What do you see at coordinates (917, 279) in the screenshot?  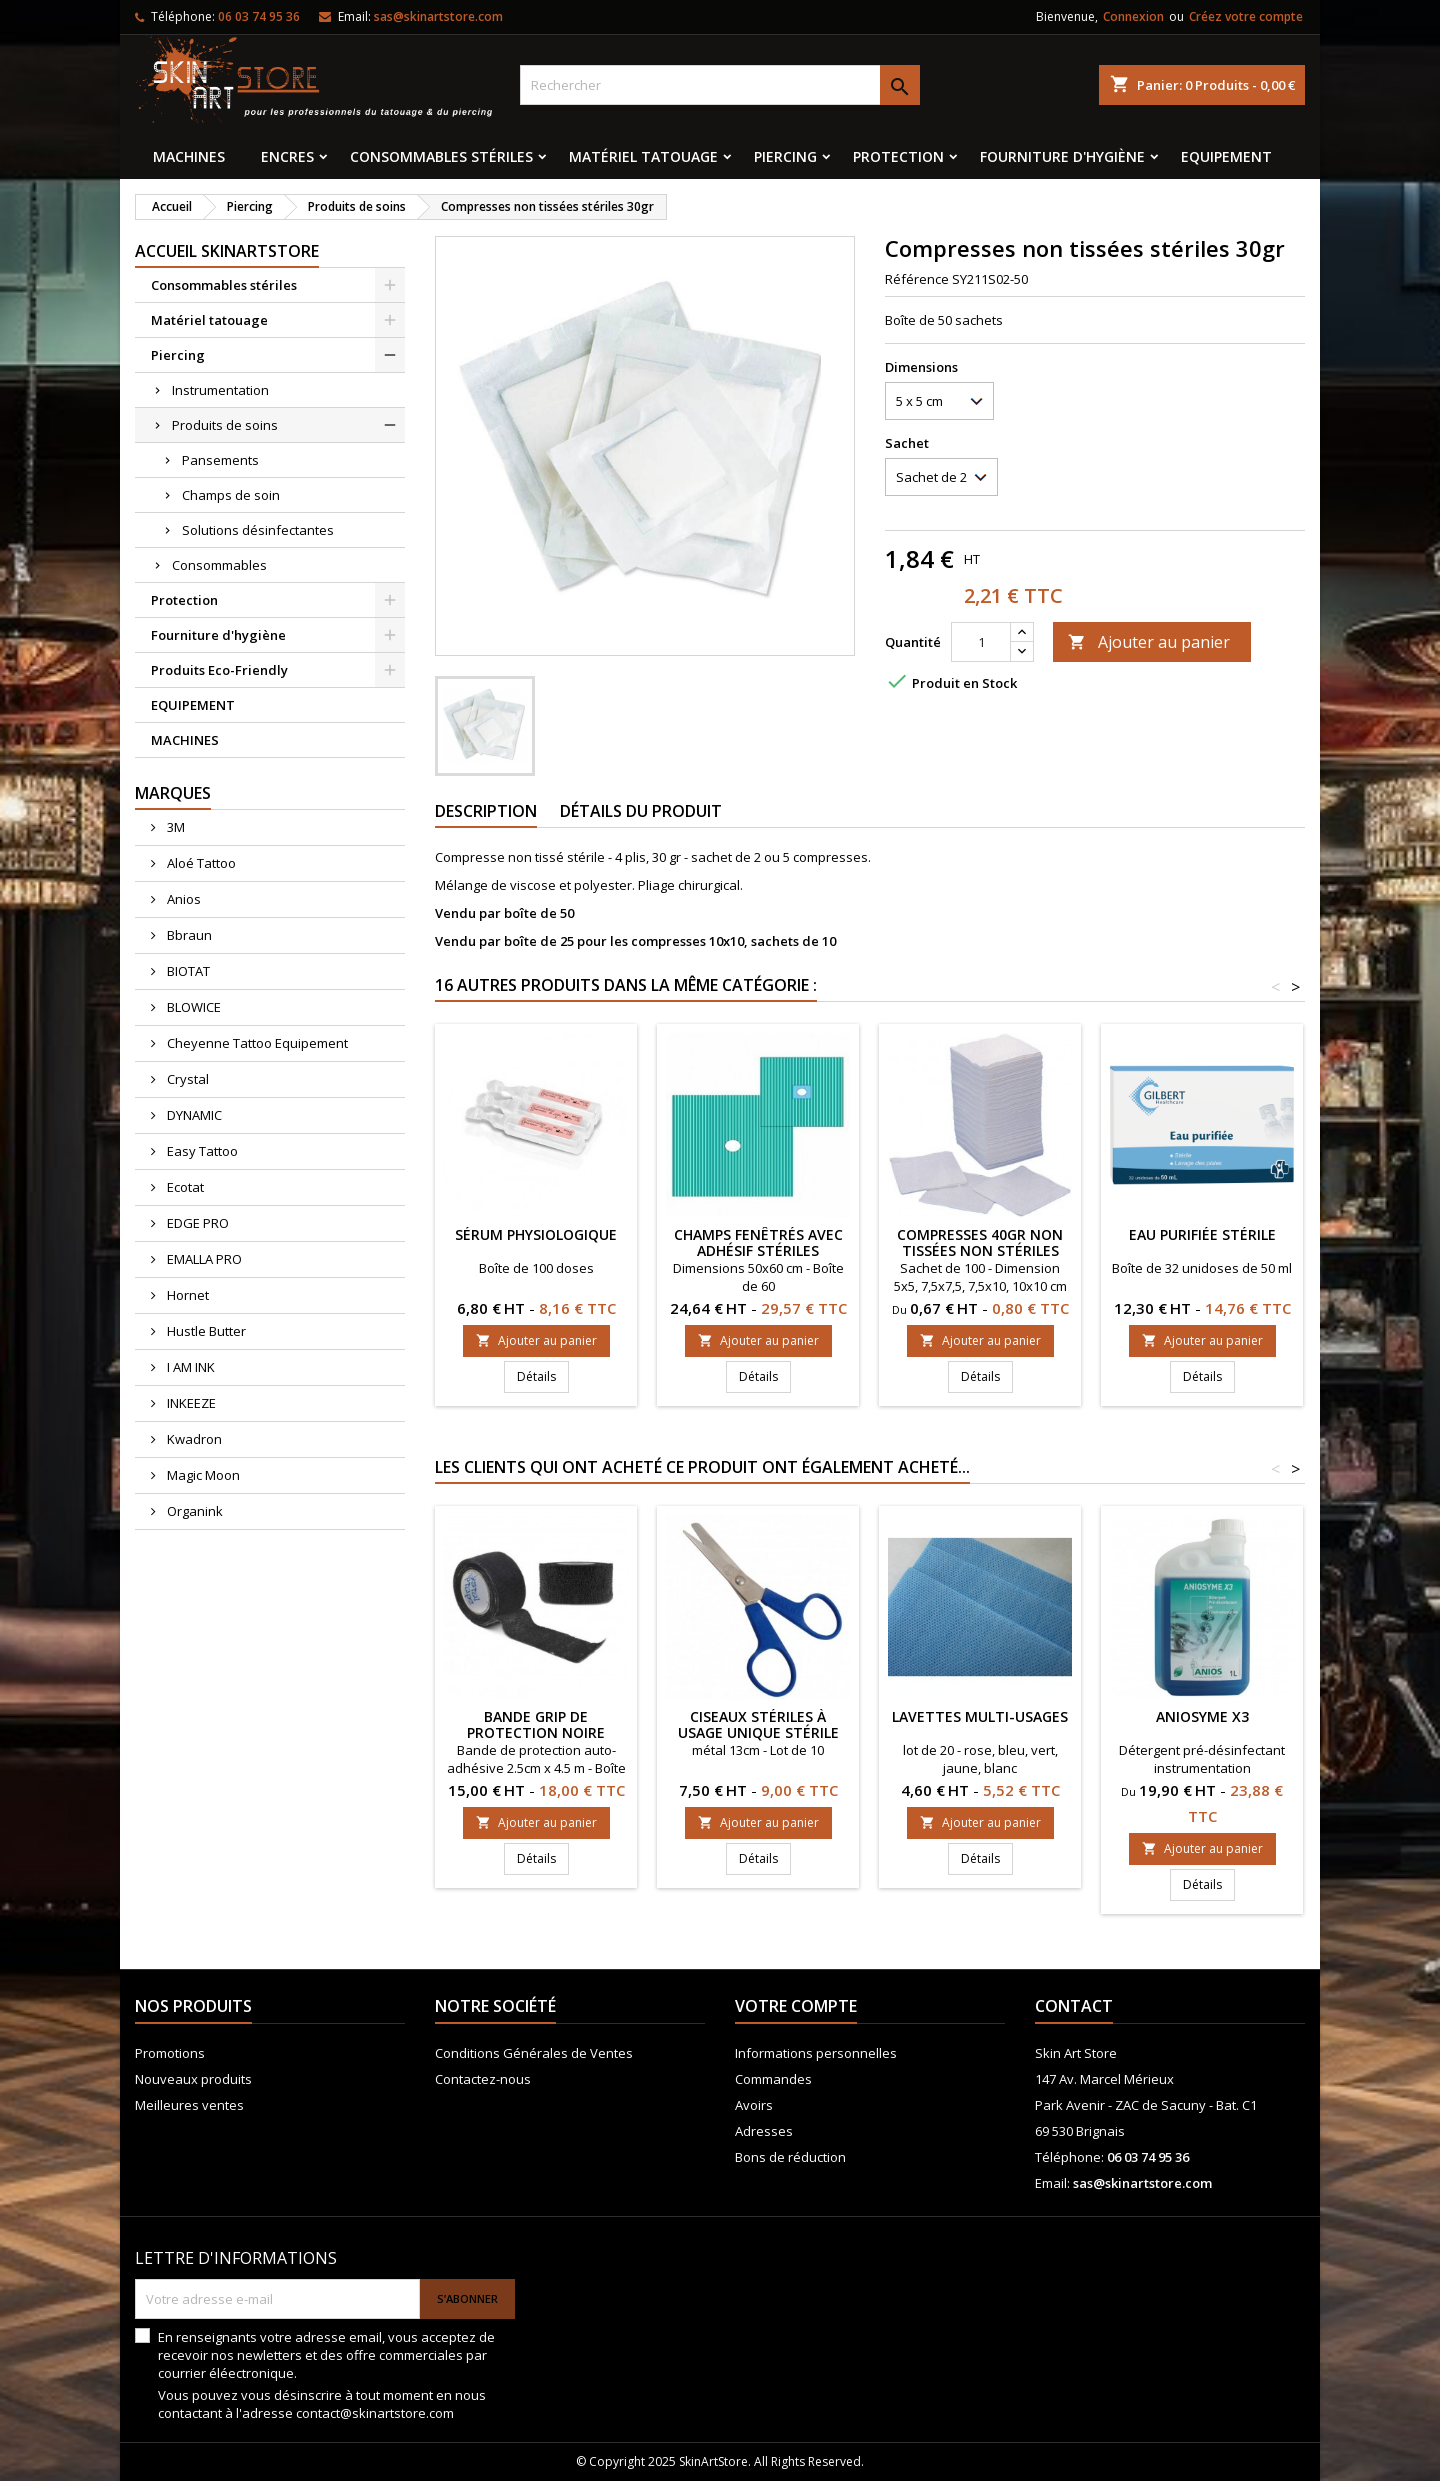 I see `Référence` at bounding box center [917, 279].